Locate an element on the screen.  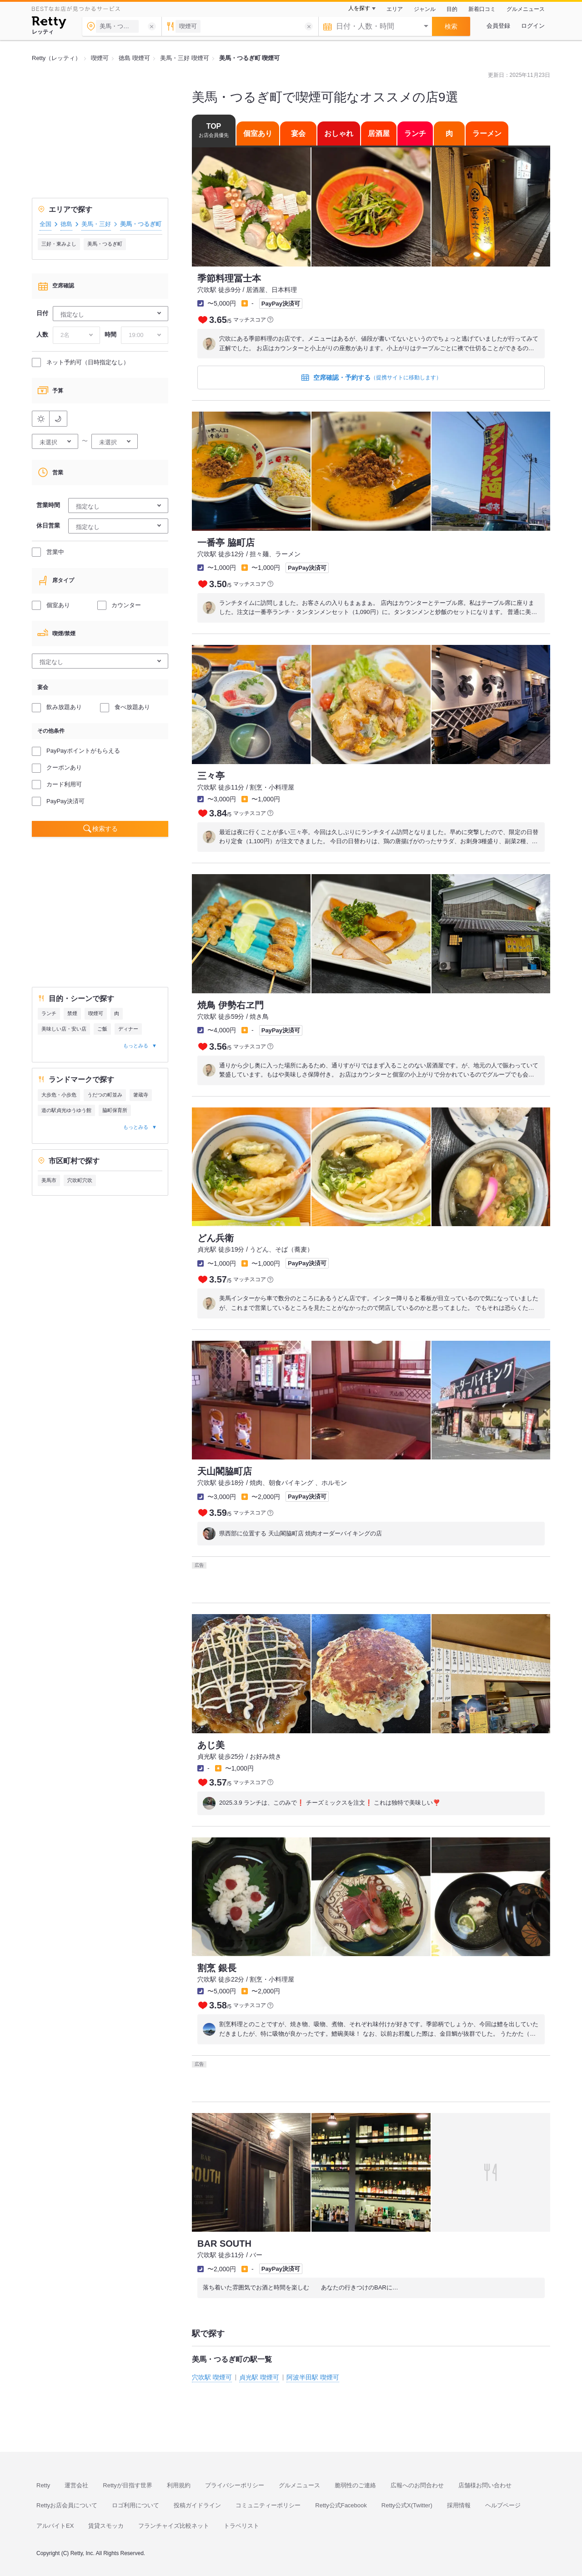
ログイン is located at coordinates (533, 25).